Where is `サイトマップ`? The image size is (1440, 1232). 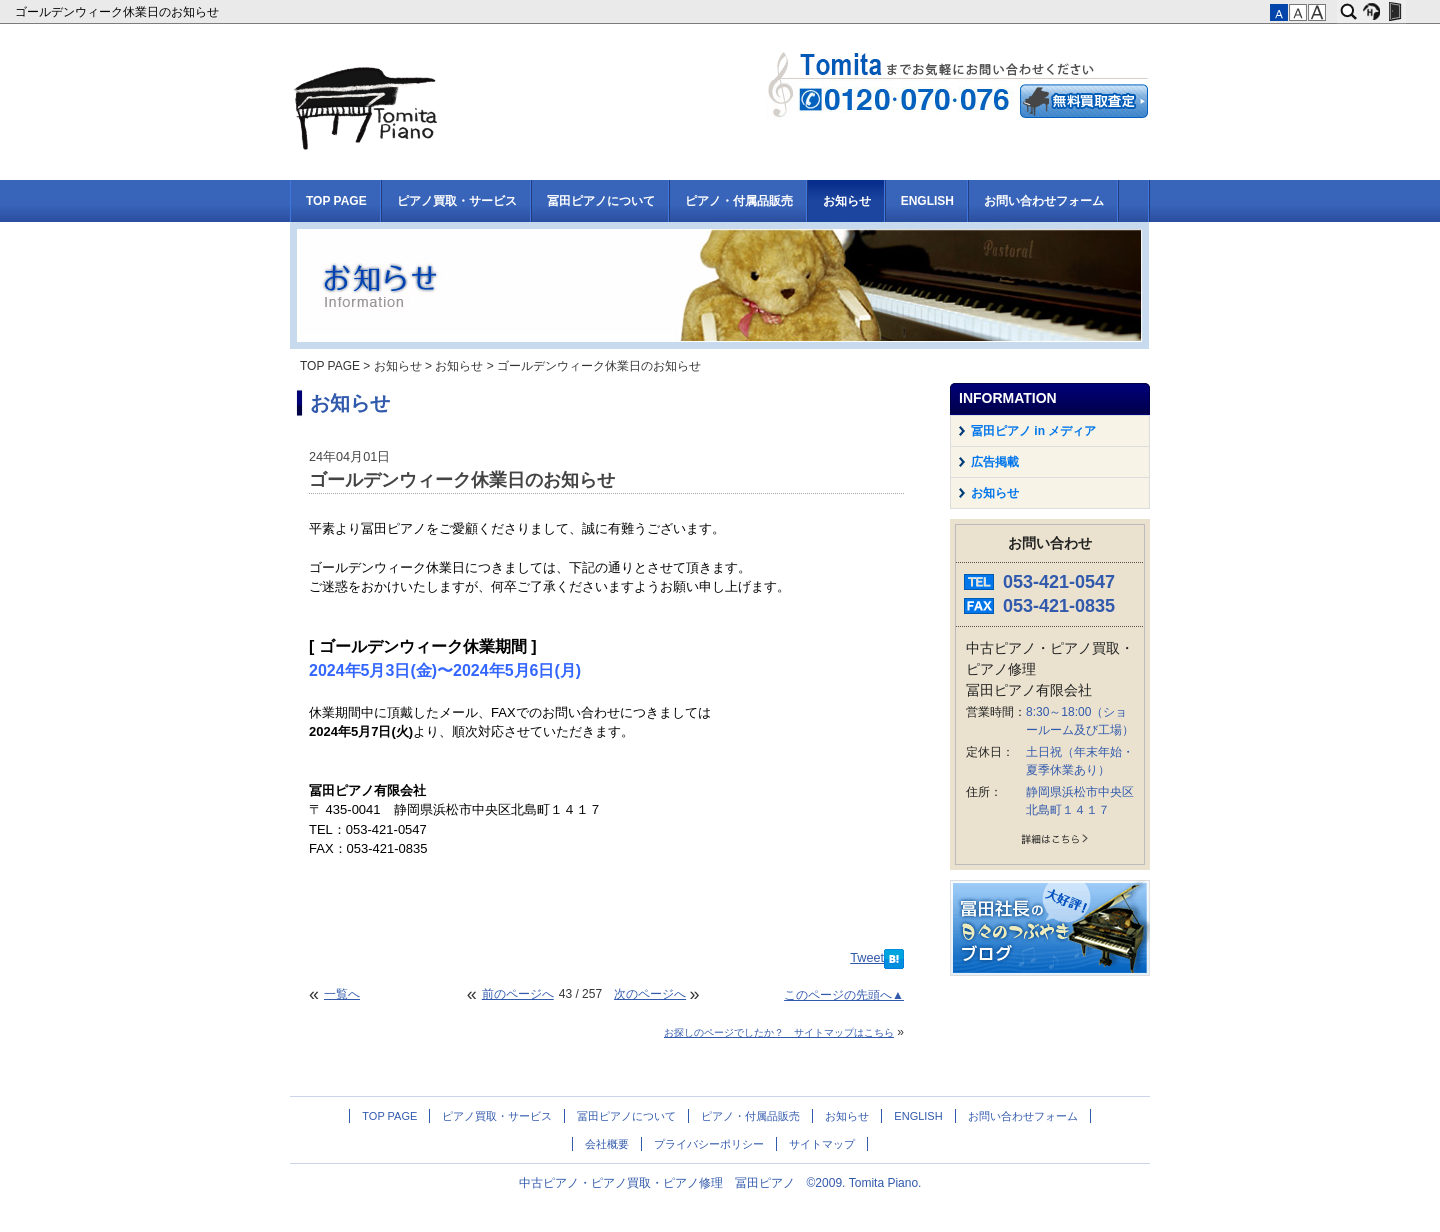 サイトマップ is located at coordinates (822, 1144).